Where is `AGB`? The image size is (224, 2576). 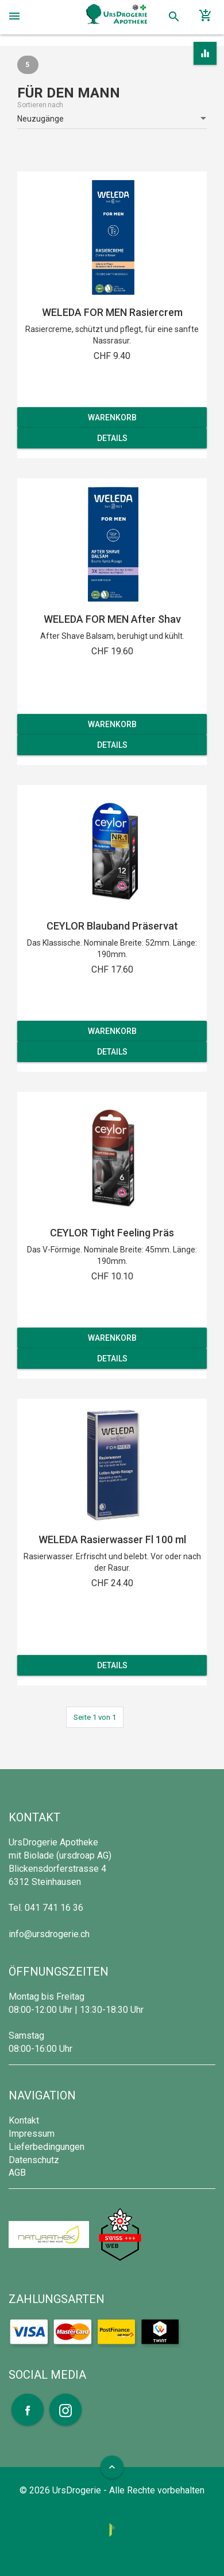 AGB is located at coordinates (17, 2172).